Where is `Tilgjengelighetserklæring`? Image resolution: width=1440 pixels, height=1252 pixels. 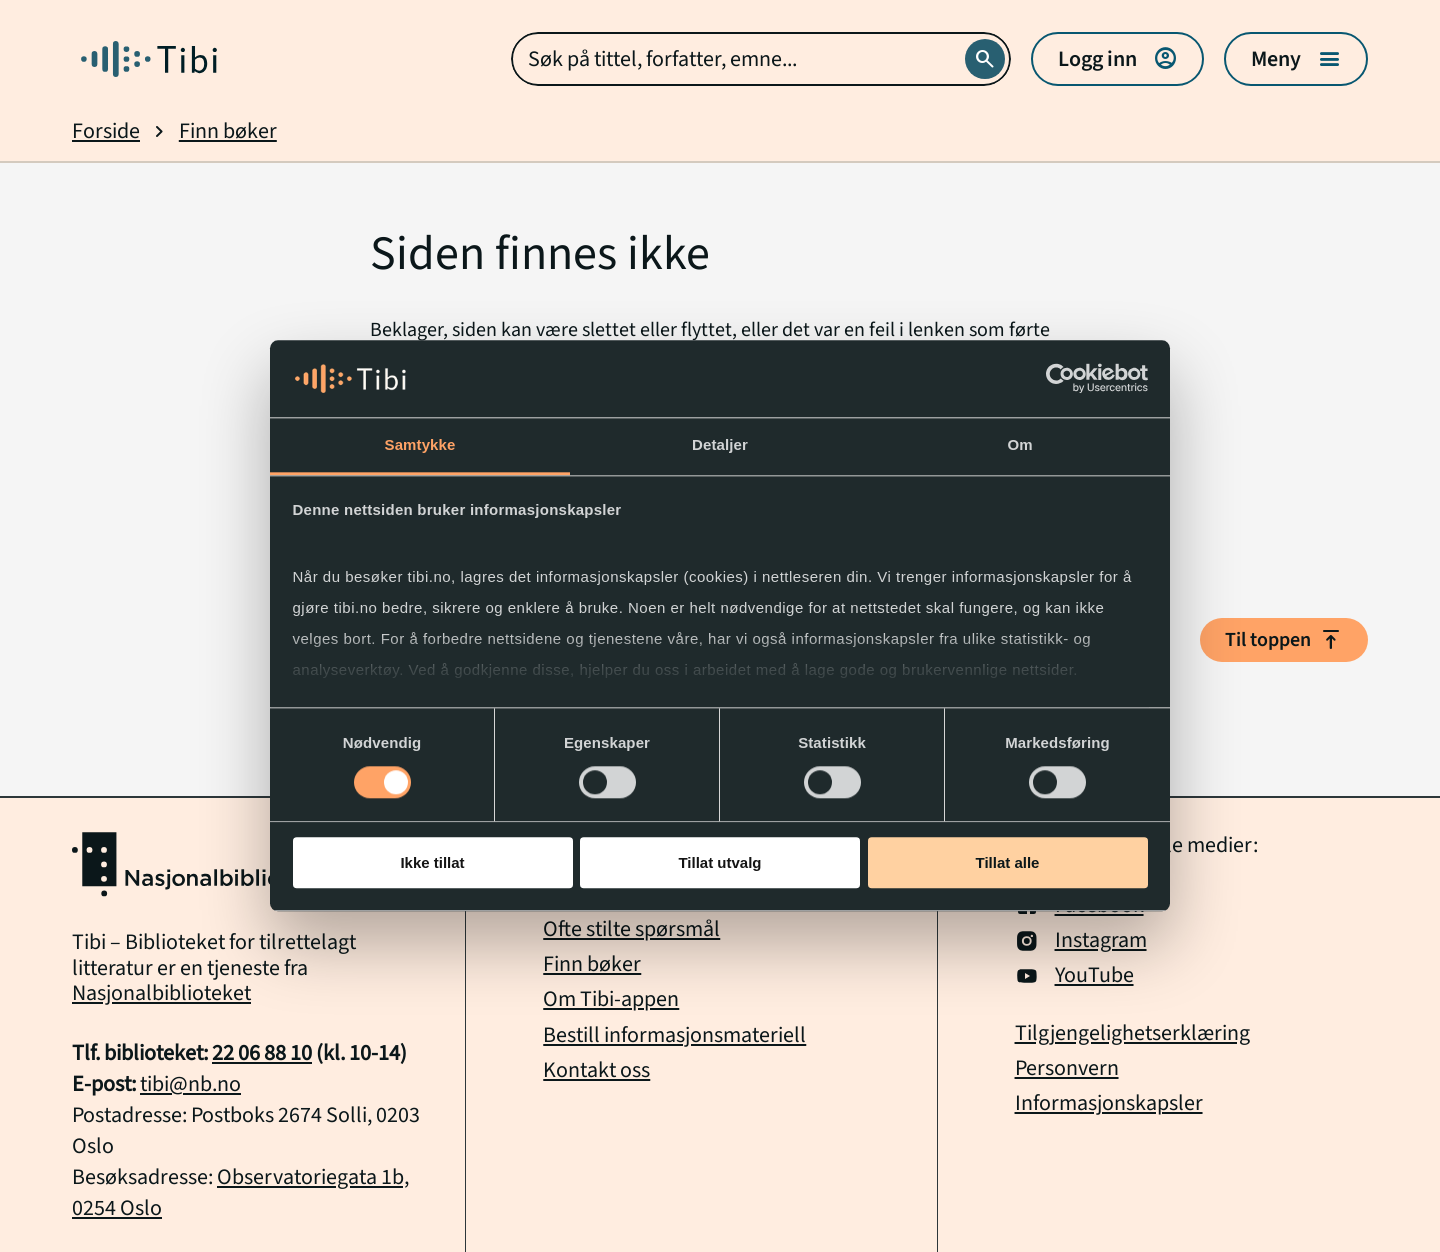 Tilgjengelighetserklæring is located at coordinates (1132, 1033).